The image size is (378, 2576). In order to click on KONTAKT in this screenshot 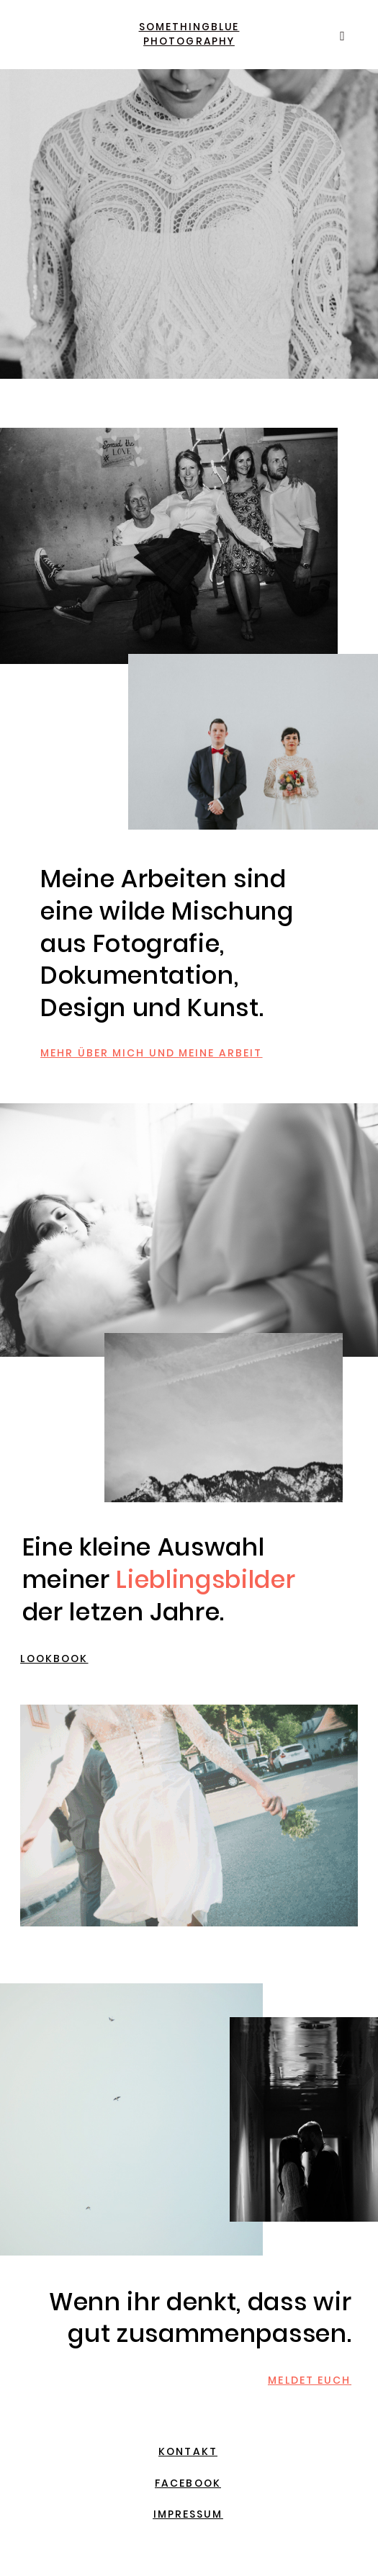, I will do `click(187, 2451)`.